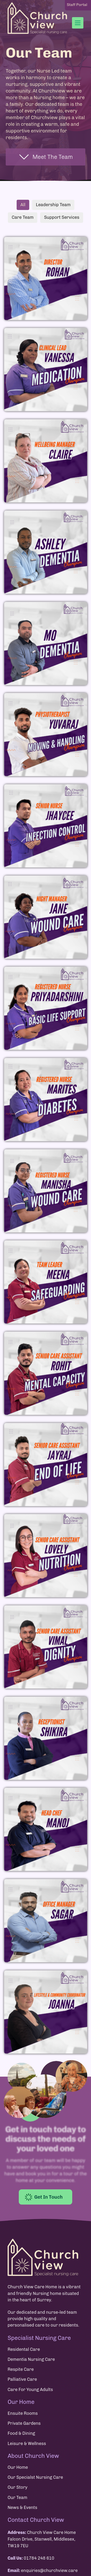  Describe the element at coordinates (23, 2417) in the screenshot. I see `Private Gardens` at that location.